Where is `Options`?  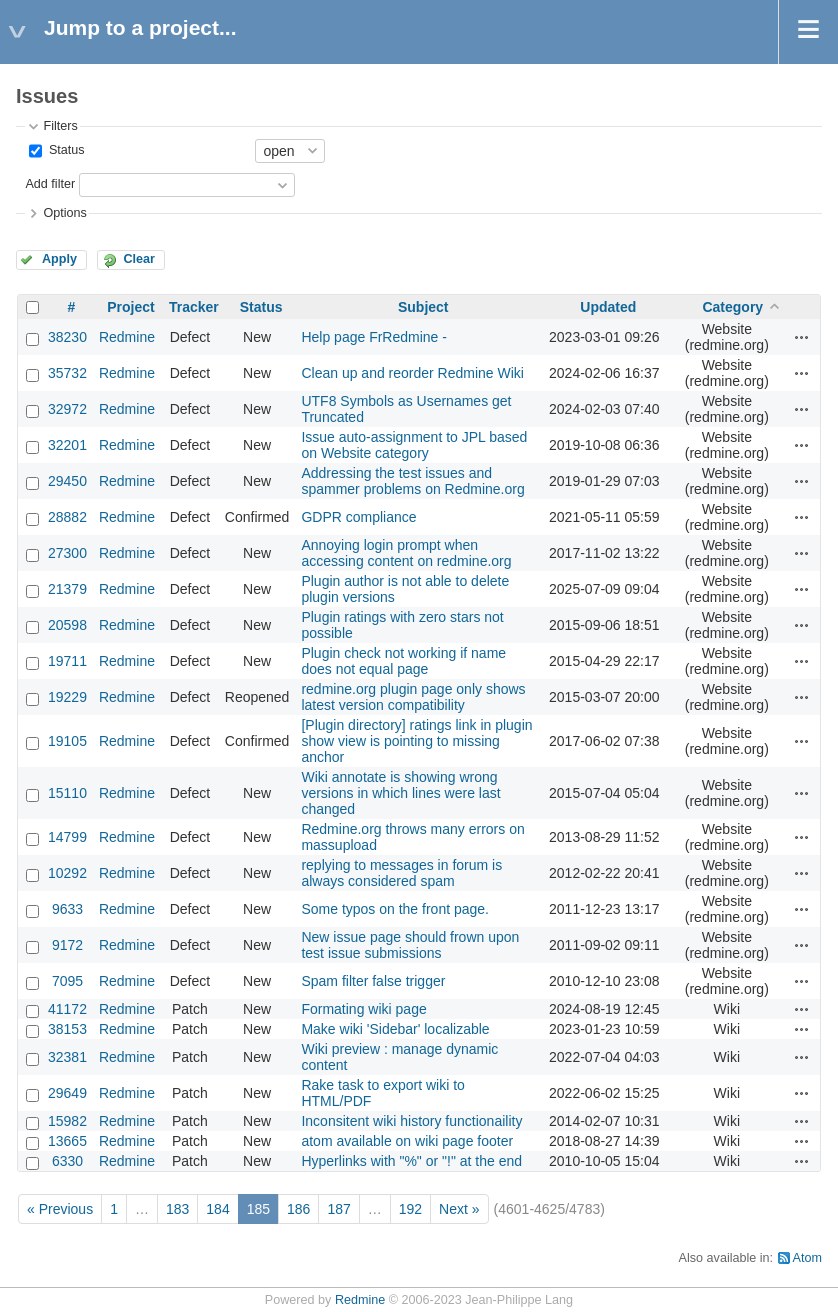 Options is located at coordinates (64, 213).